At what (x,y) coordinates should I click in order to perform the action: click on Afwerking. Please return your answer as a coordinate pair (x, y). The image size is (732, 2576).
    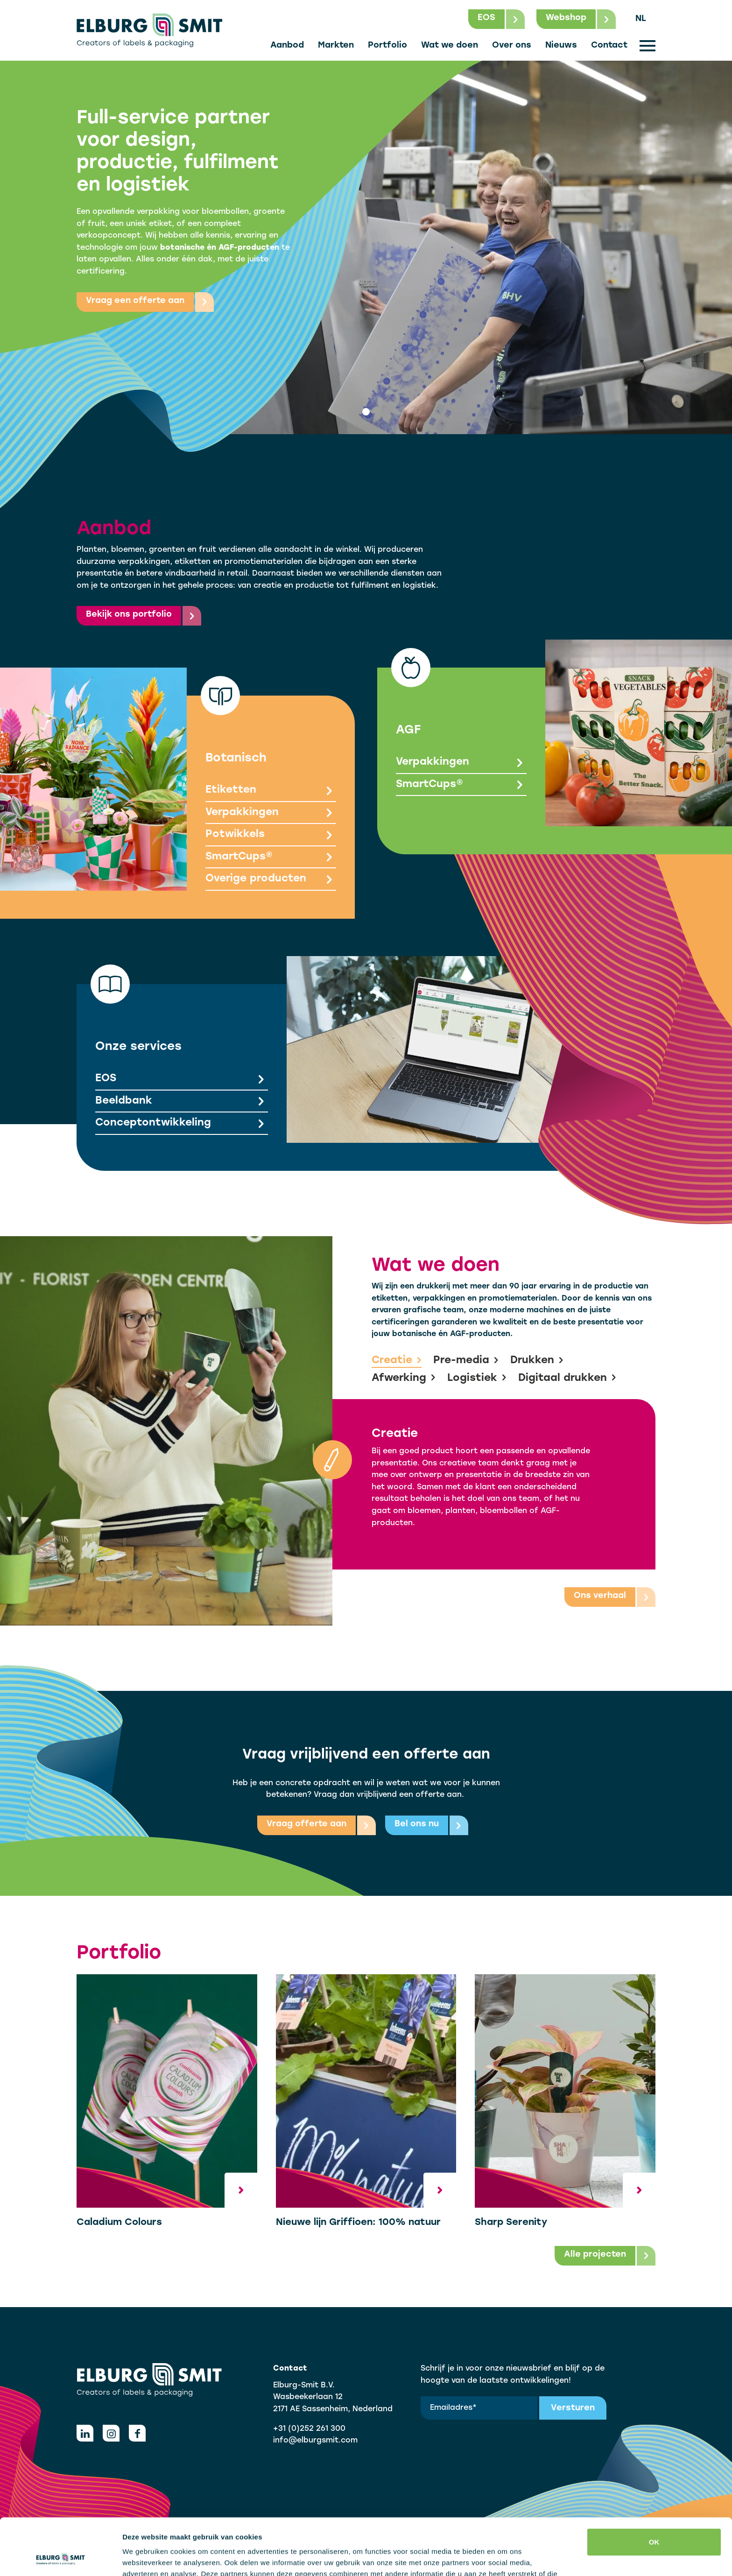
    Looking at the image, I should click on (404, 1378).